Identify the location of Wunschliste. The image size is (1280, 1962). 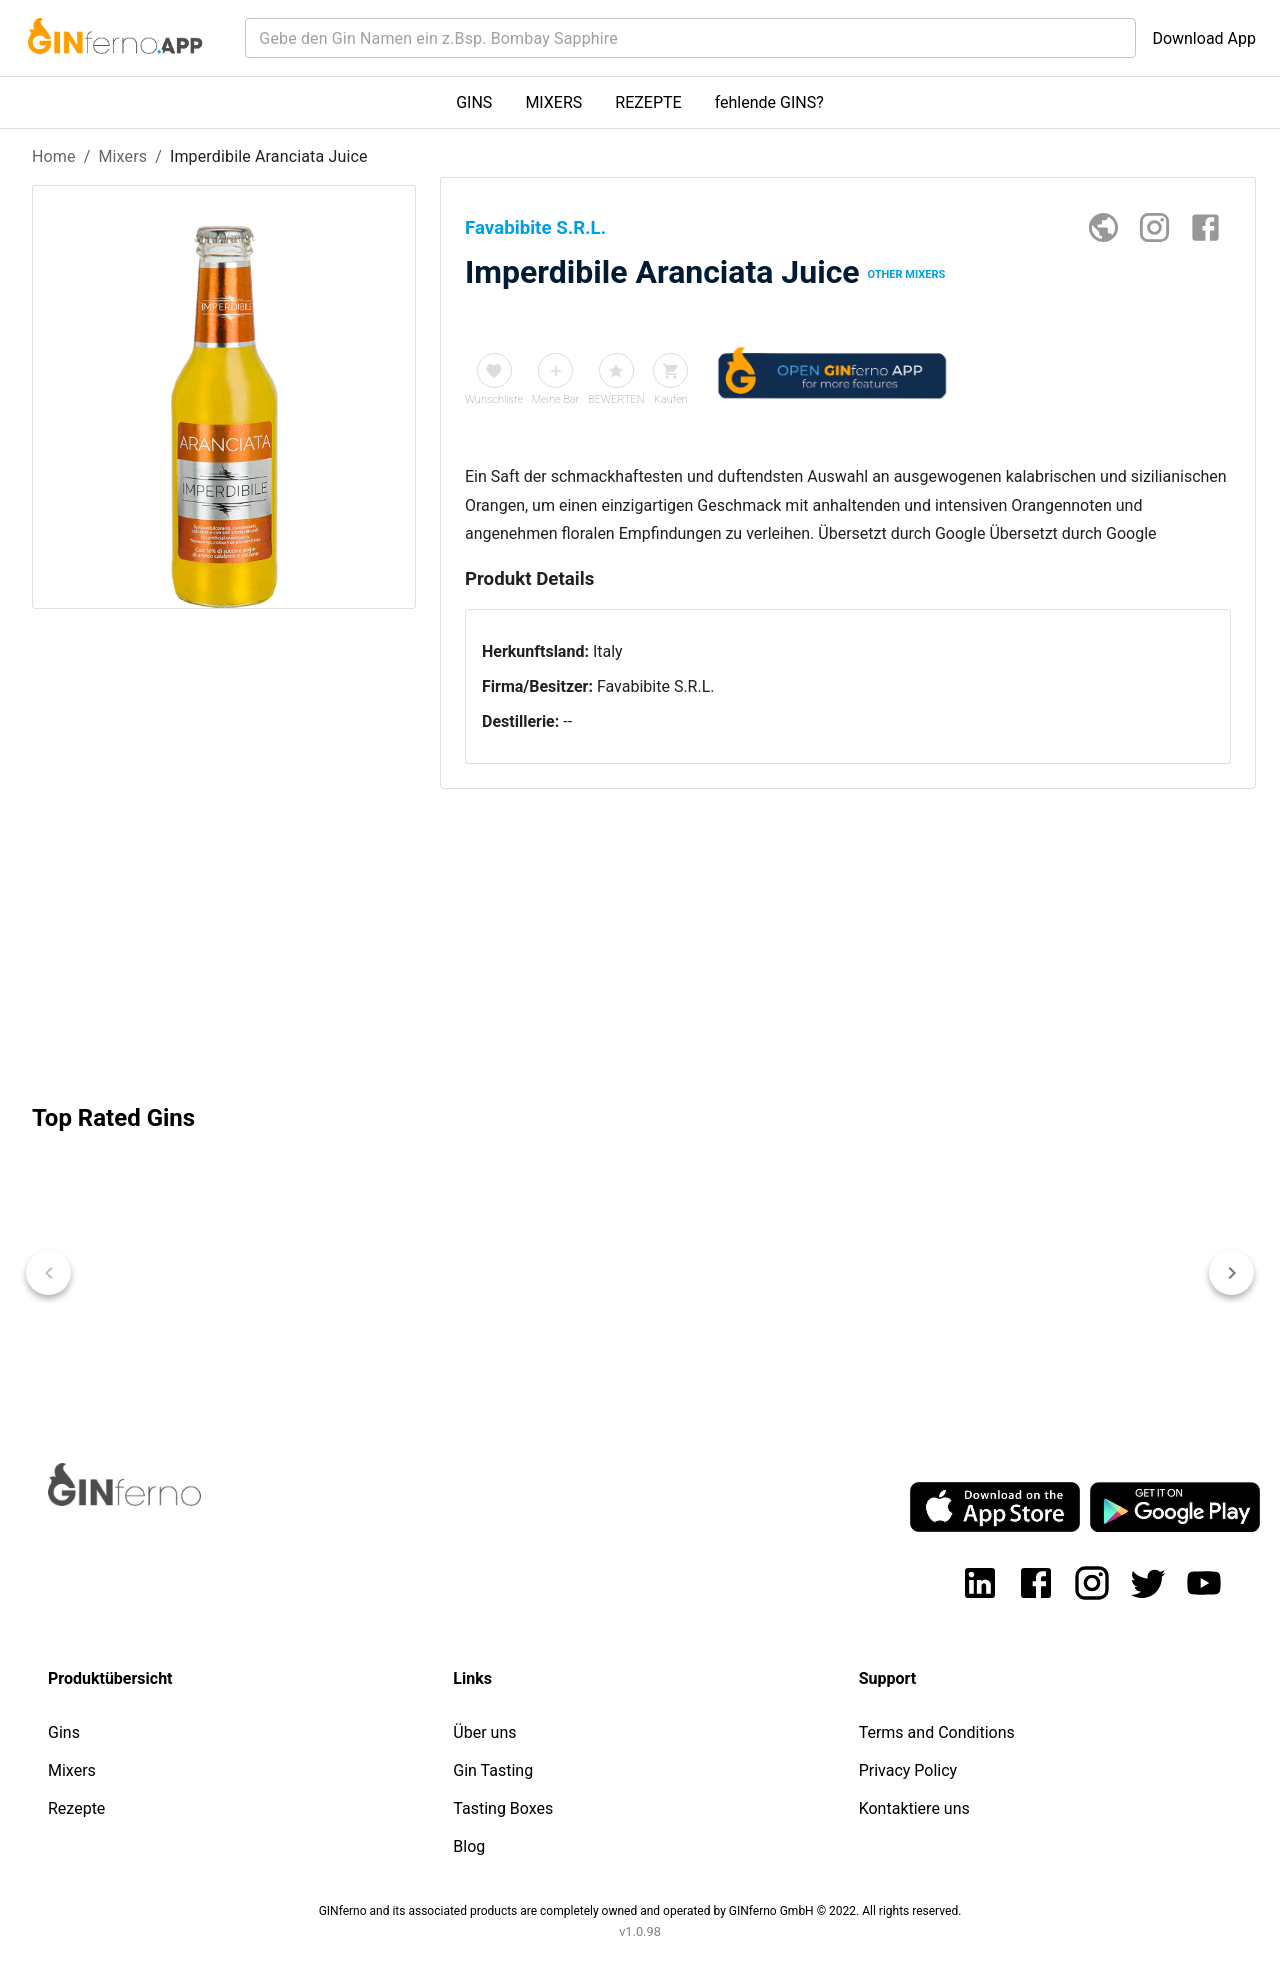
(494, 399).